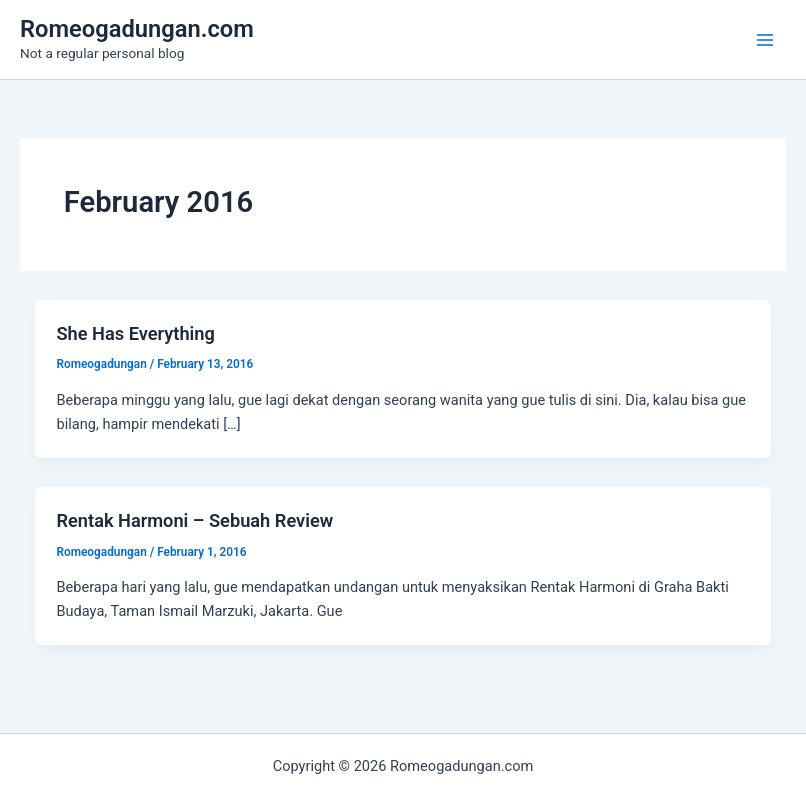 Image resolution: width=806 pixels, height=808 pixels. Describe the element at coordinates (135, 333) in the screenshot. I see `She Has Everything` at that location.